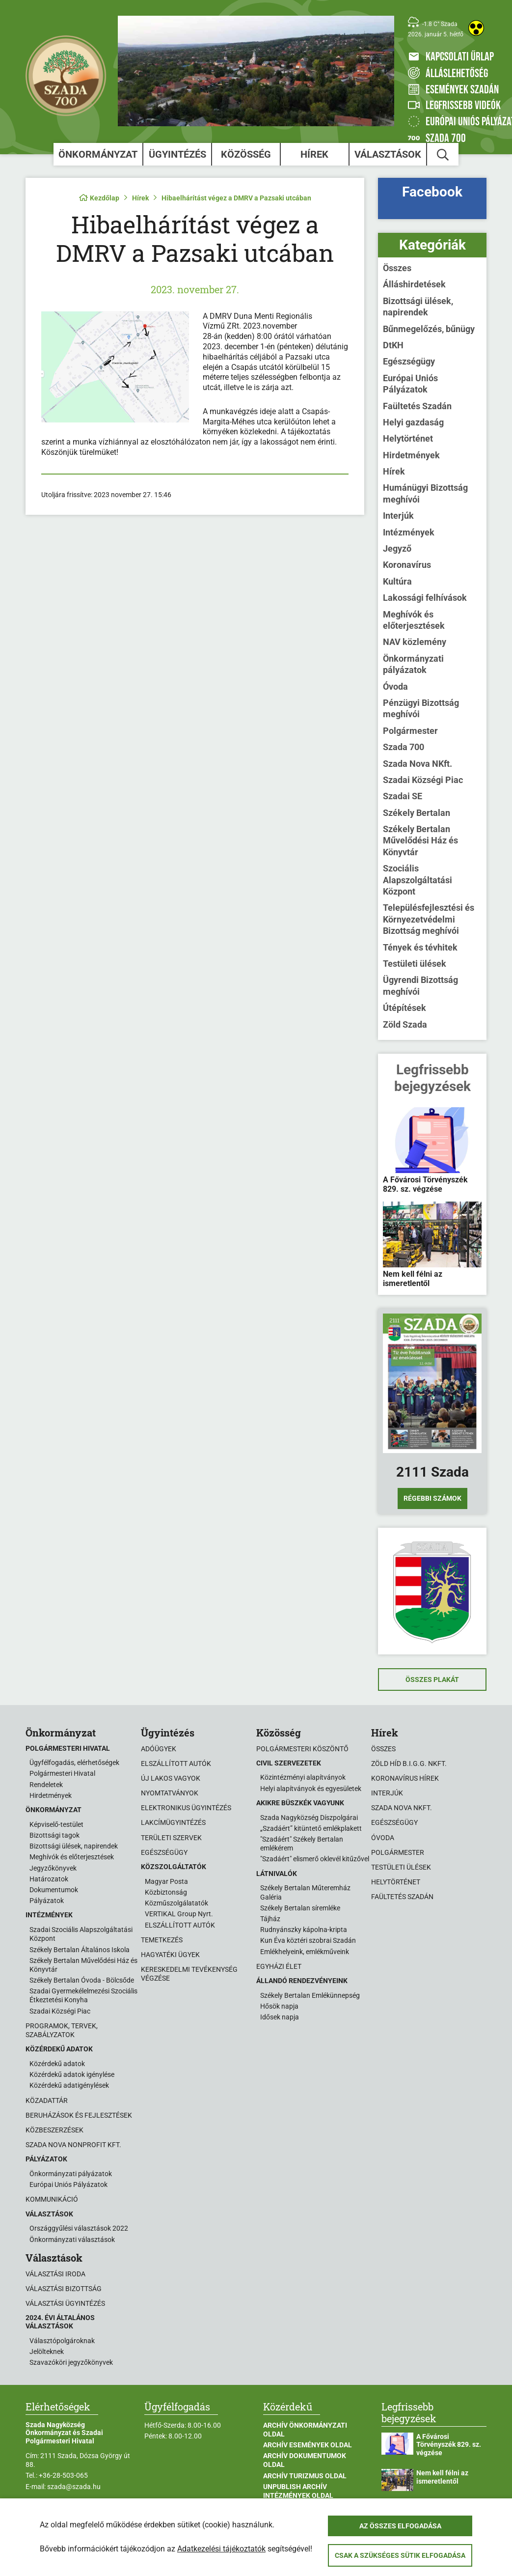  Describe the element at coordinates (298, 2491) in the screenshot. I see `Unpublish Archív Intézmények oldal` at that location.